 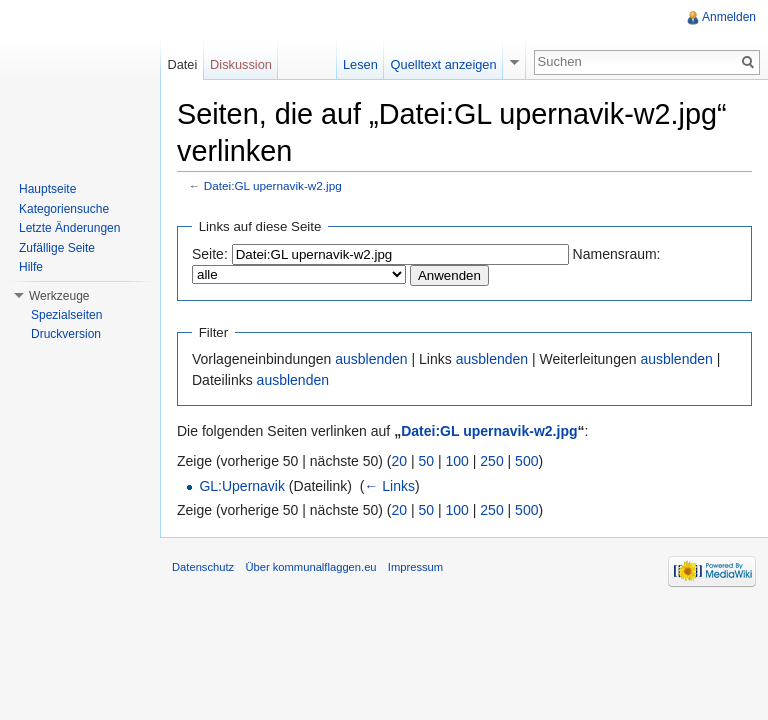 What do you see at coordinates (203, 567) in the screenshot?
I see `Datenschutz` at bounding box center [203, 567].